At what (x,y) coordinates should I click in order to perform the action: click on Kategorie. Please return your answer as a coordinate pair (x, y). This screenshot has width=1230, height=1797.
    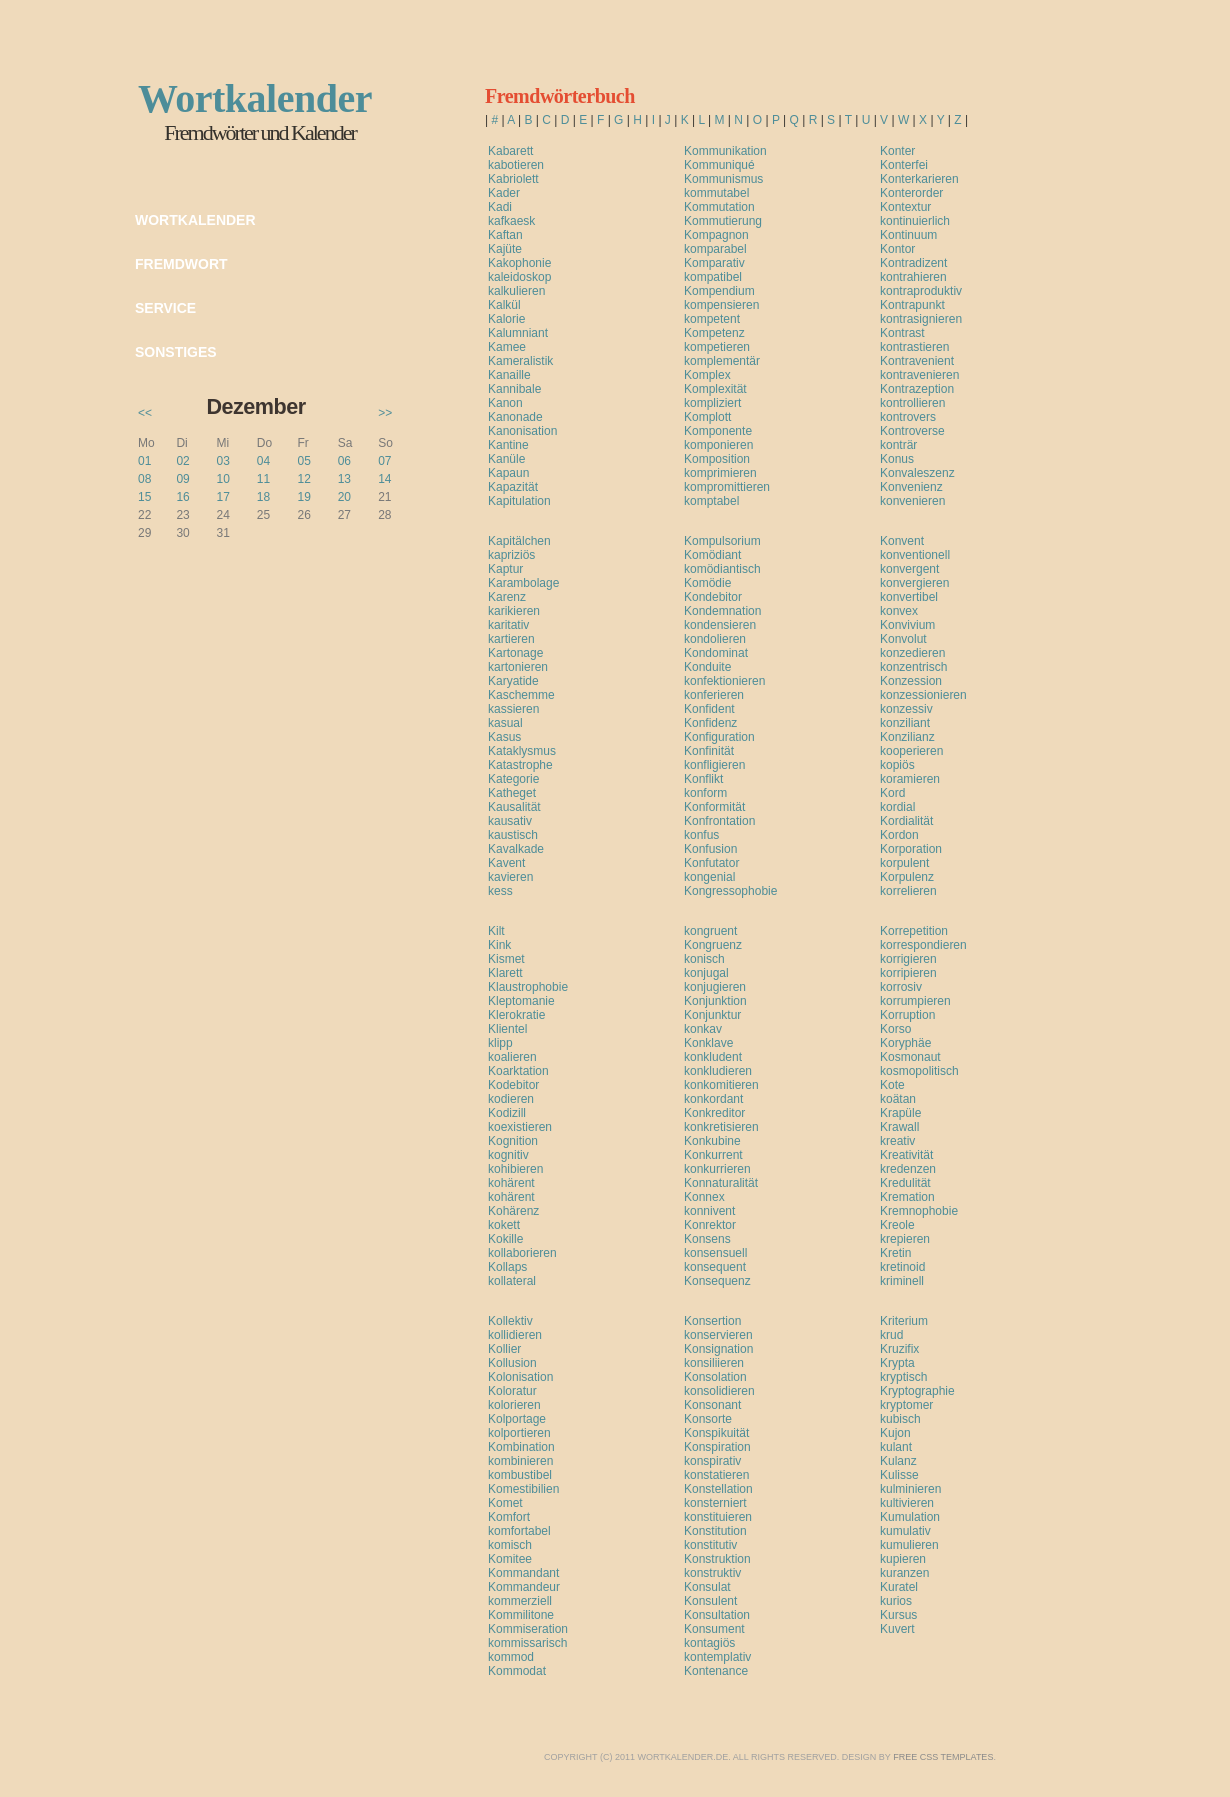
    Looking at the image, I should click on (513, 779).